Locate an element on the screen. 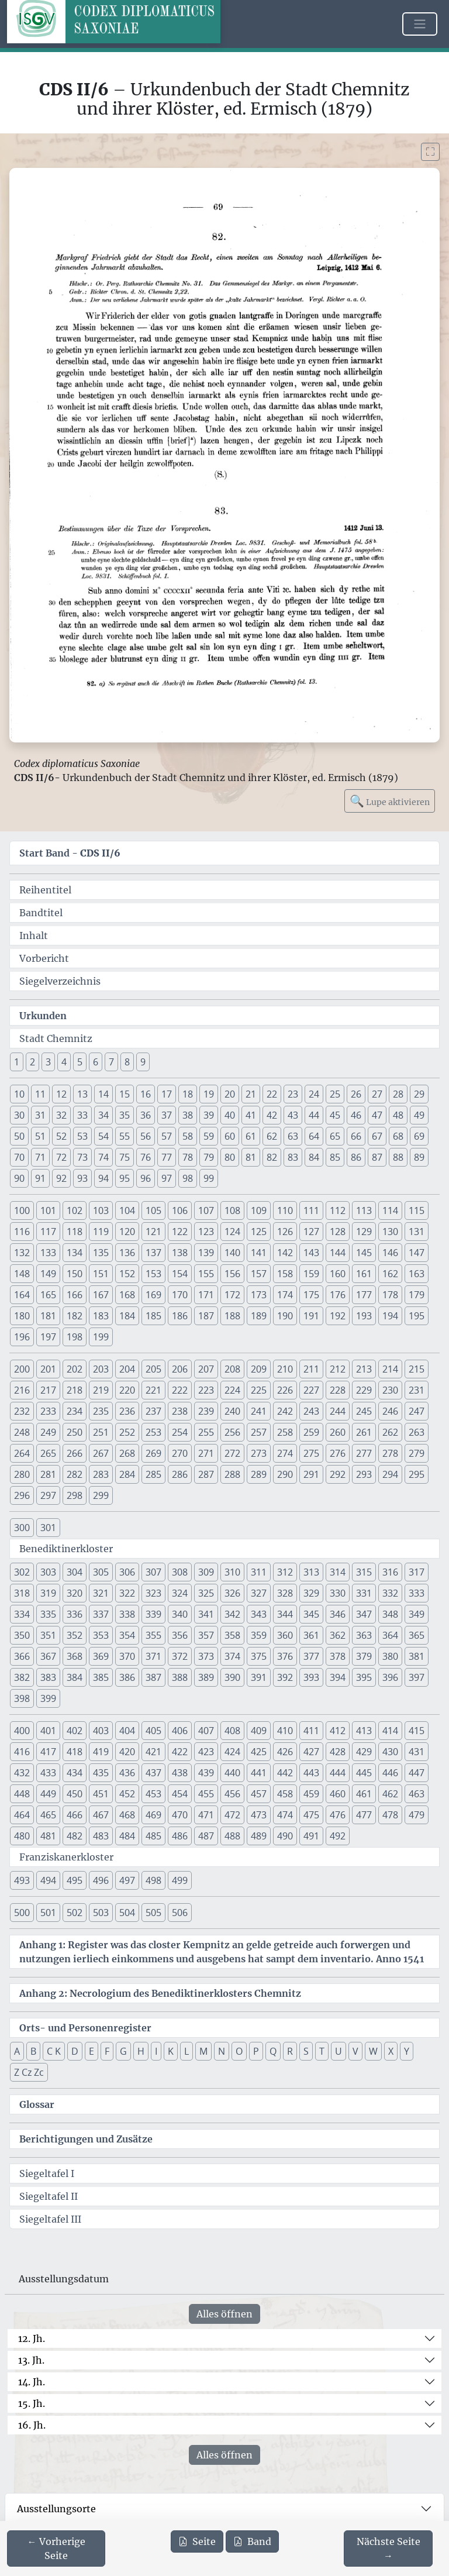  Z Cz Zc [button] is located at coordinates (29, 2072).